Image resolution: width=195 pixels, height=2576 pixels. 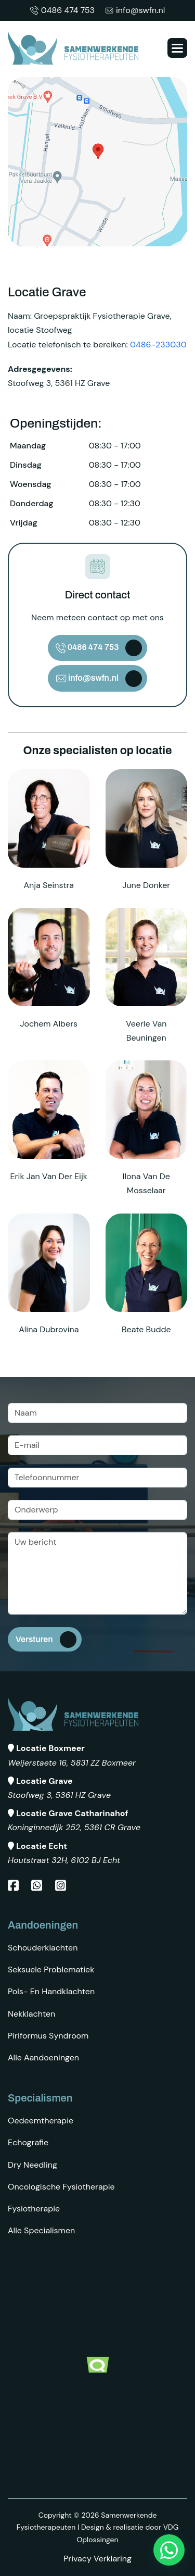 What do you see at coordinates (41, 2230) in the screenshot?
I see `Alle specialismen` at bounding box center [41, 2230].